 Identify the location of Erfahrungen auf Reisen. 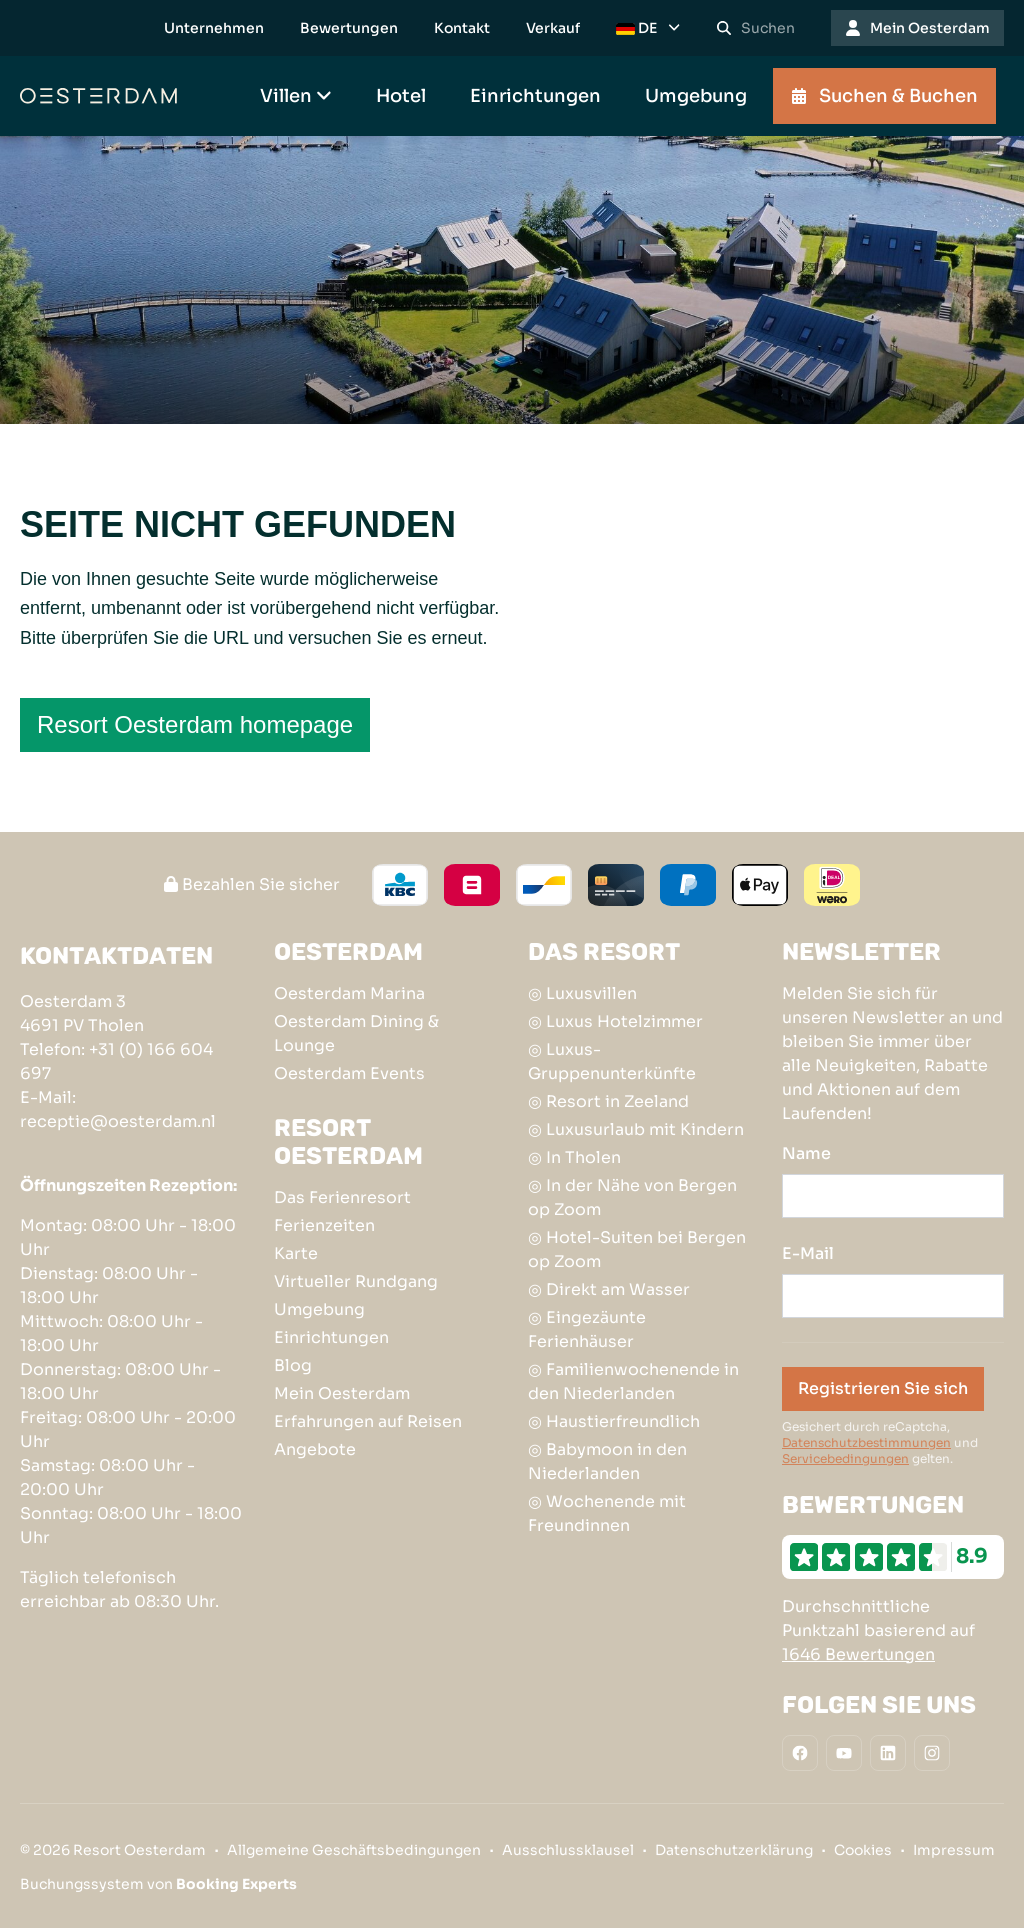
(368, 1421).